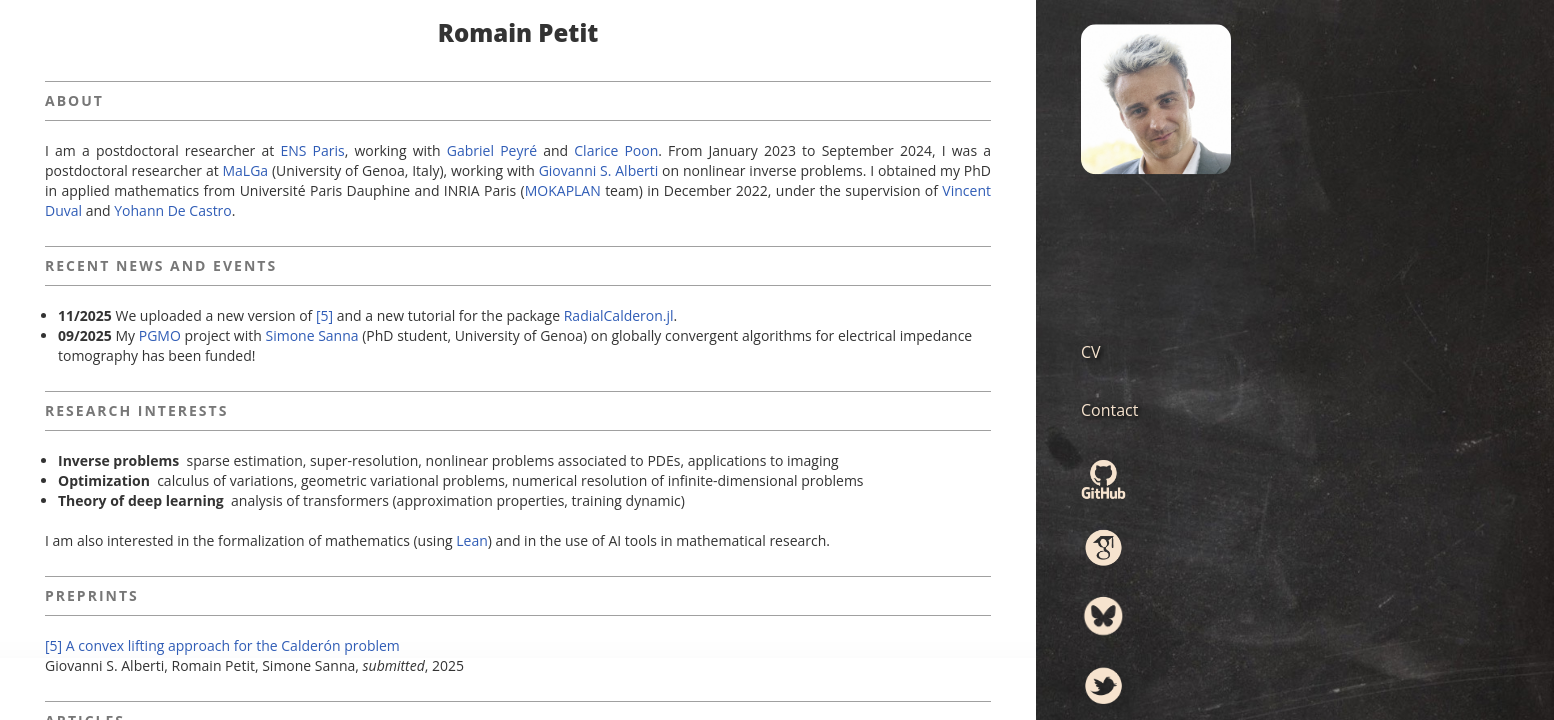  I want to click on Gabriel Peyré, so click(492, 150).